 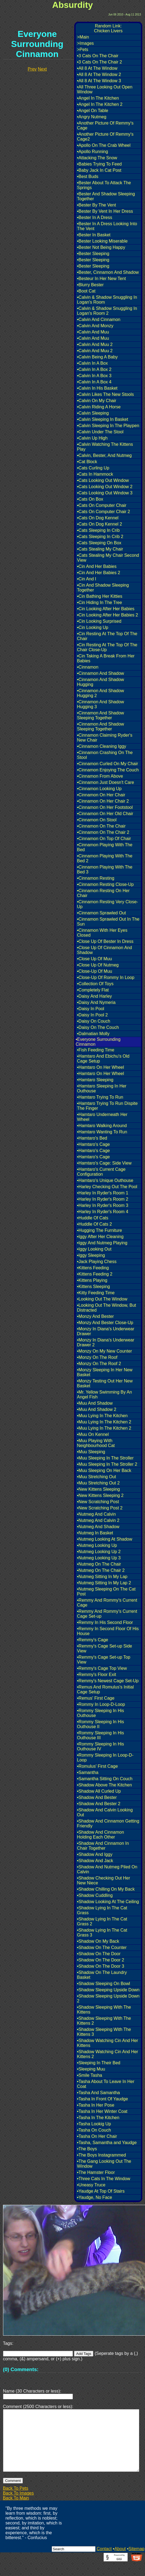 I want to click on •Daisy And Nymeria, so click(x=96, y=1002).